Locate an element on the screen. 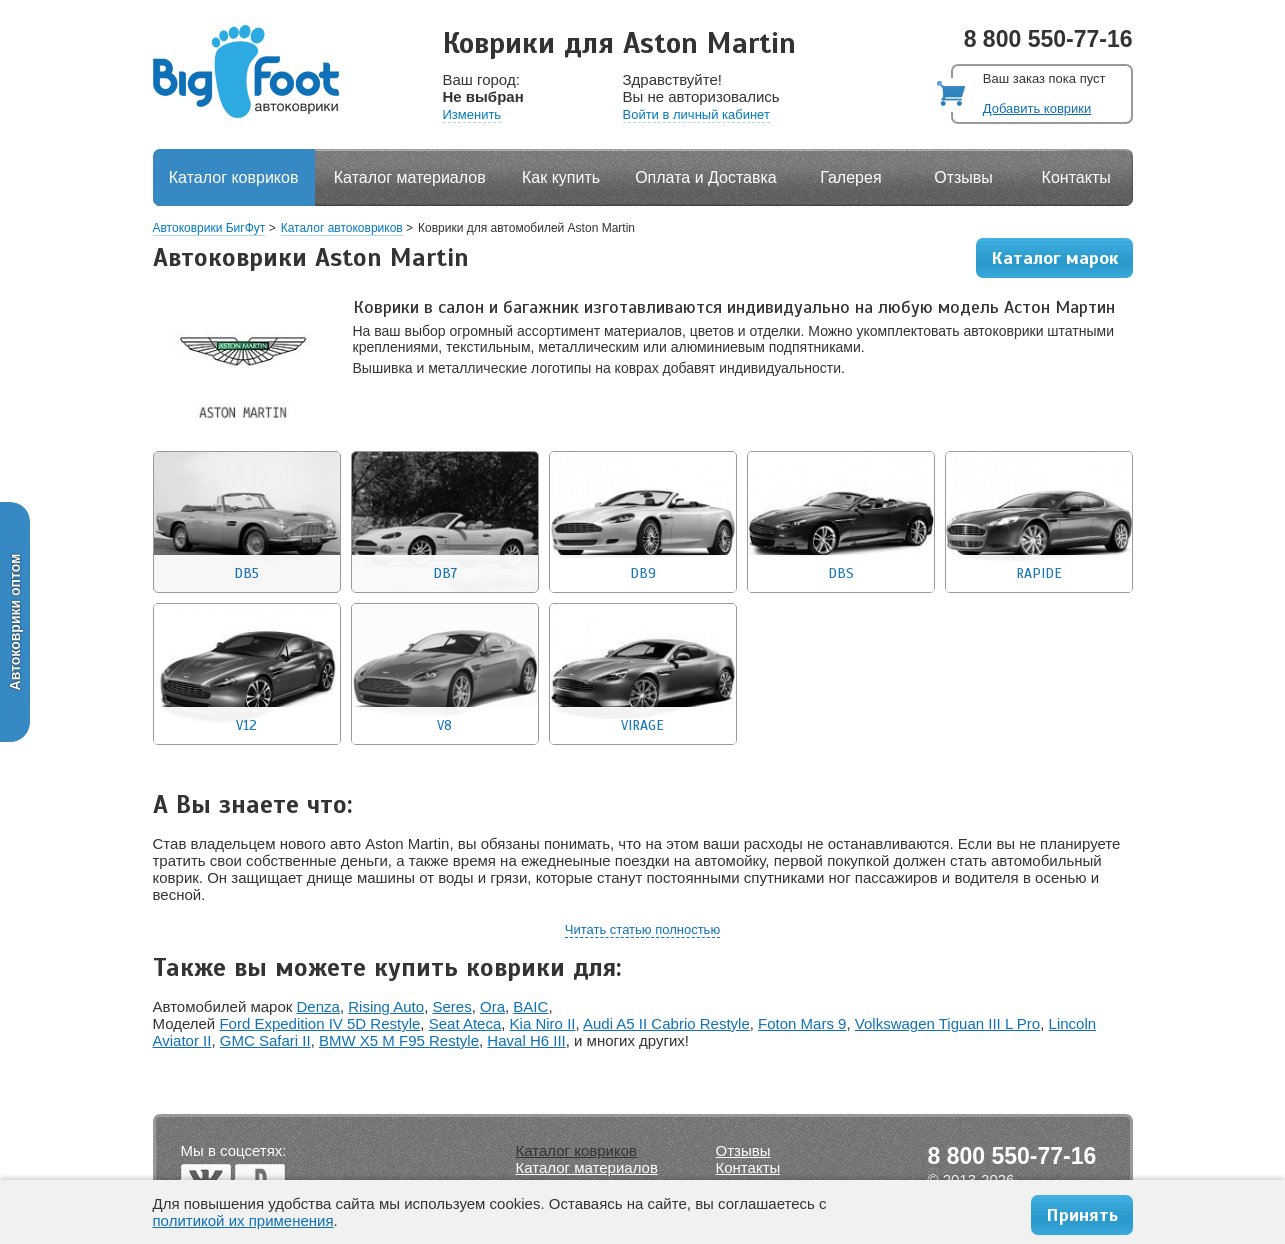 The image size is (1285, 1244). Контакты is located at coordinates (1076, 177).